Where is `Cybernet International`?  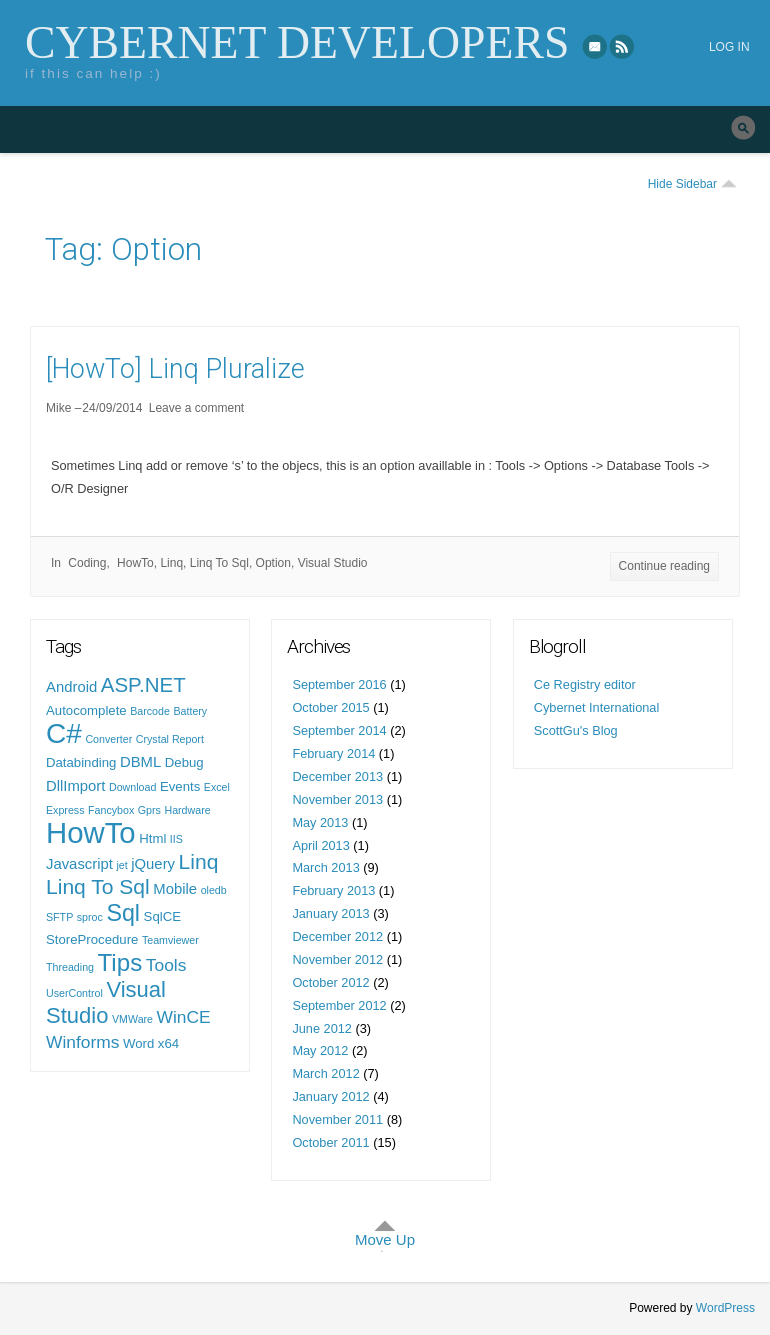
Cybernet International is located at coordinates (596, 707).